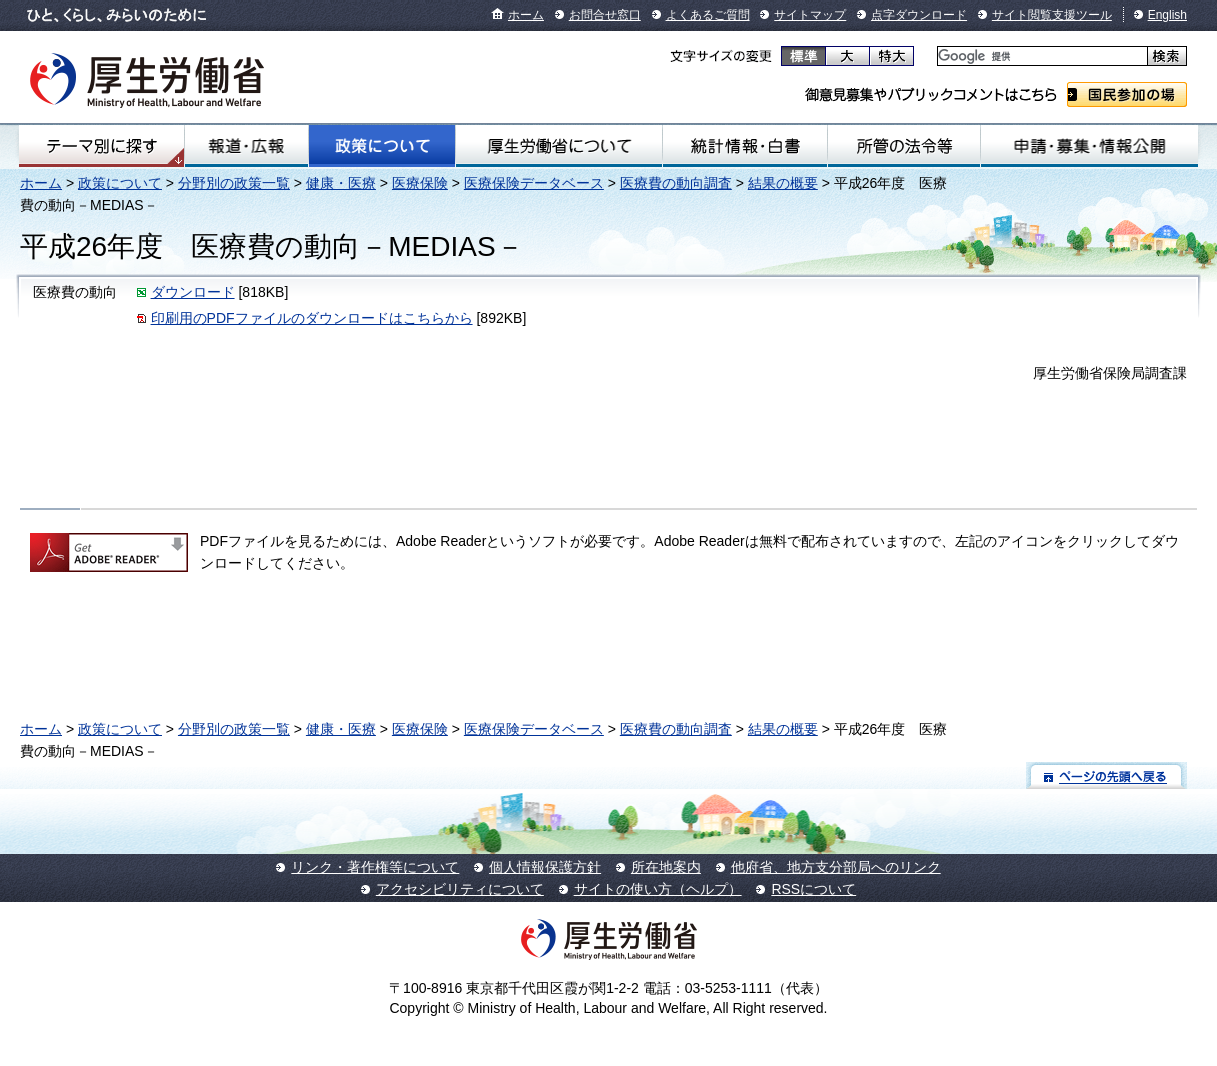 This screenshot has width=1217, height=1066. Describe the element at coordinates (605, 15) in the screenshot. I see `お問合せ窓口` at that location.